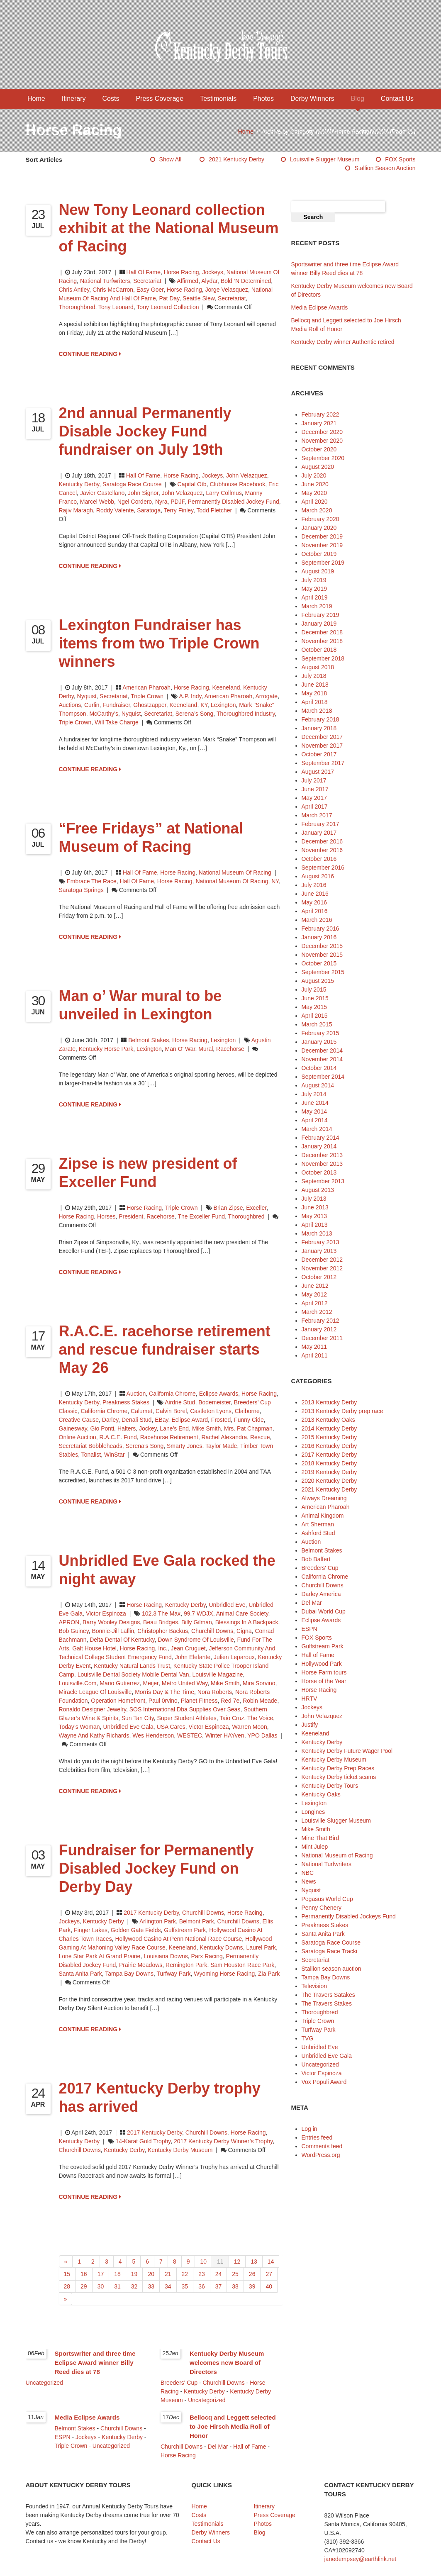 The height and width of the screenshot is (2576, 441). Describe the element at coordinates (314, 989) in the screenshot. I see `July 2015` at that location.